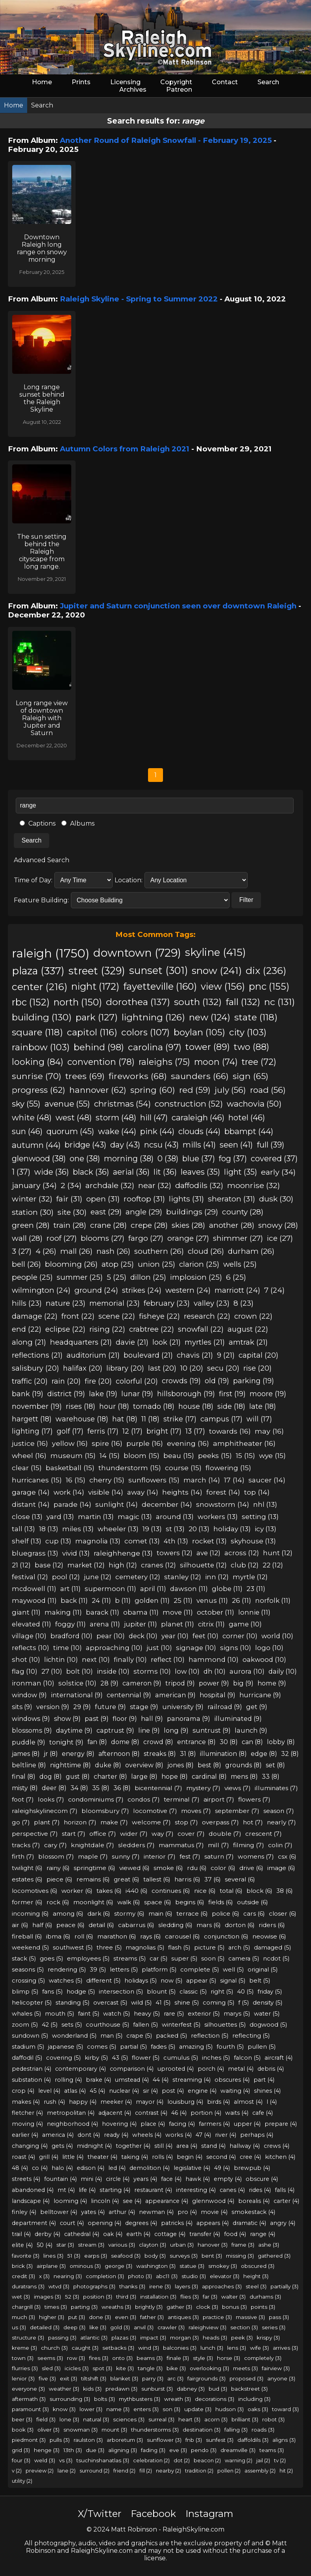  Describe the element at coordinates (126, 2256) in the screenshot. I see `seafood (3)` at that location.